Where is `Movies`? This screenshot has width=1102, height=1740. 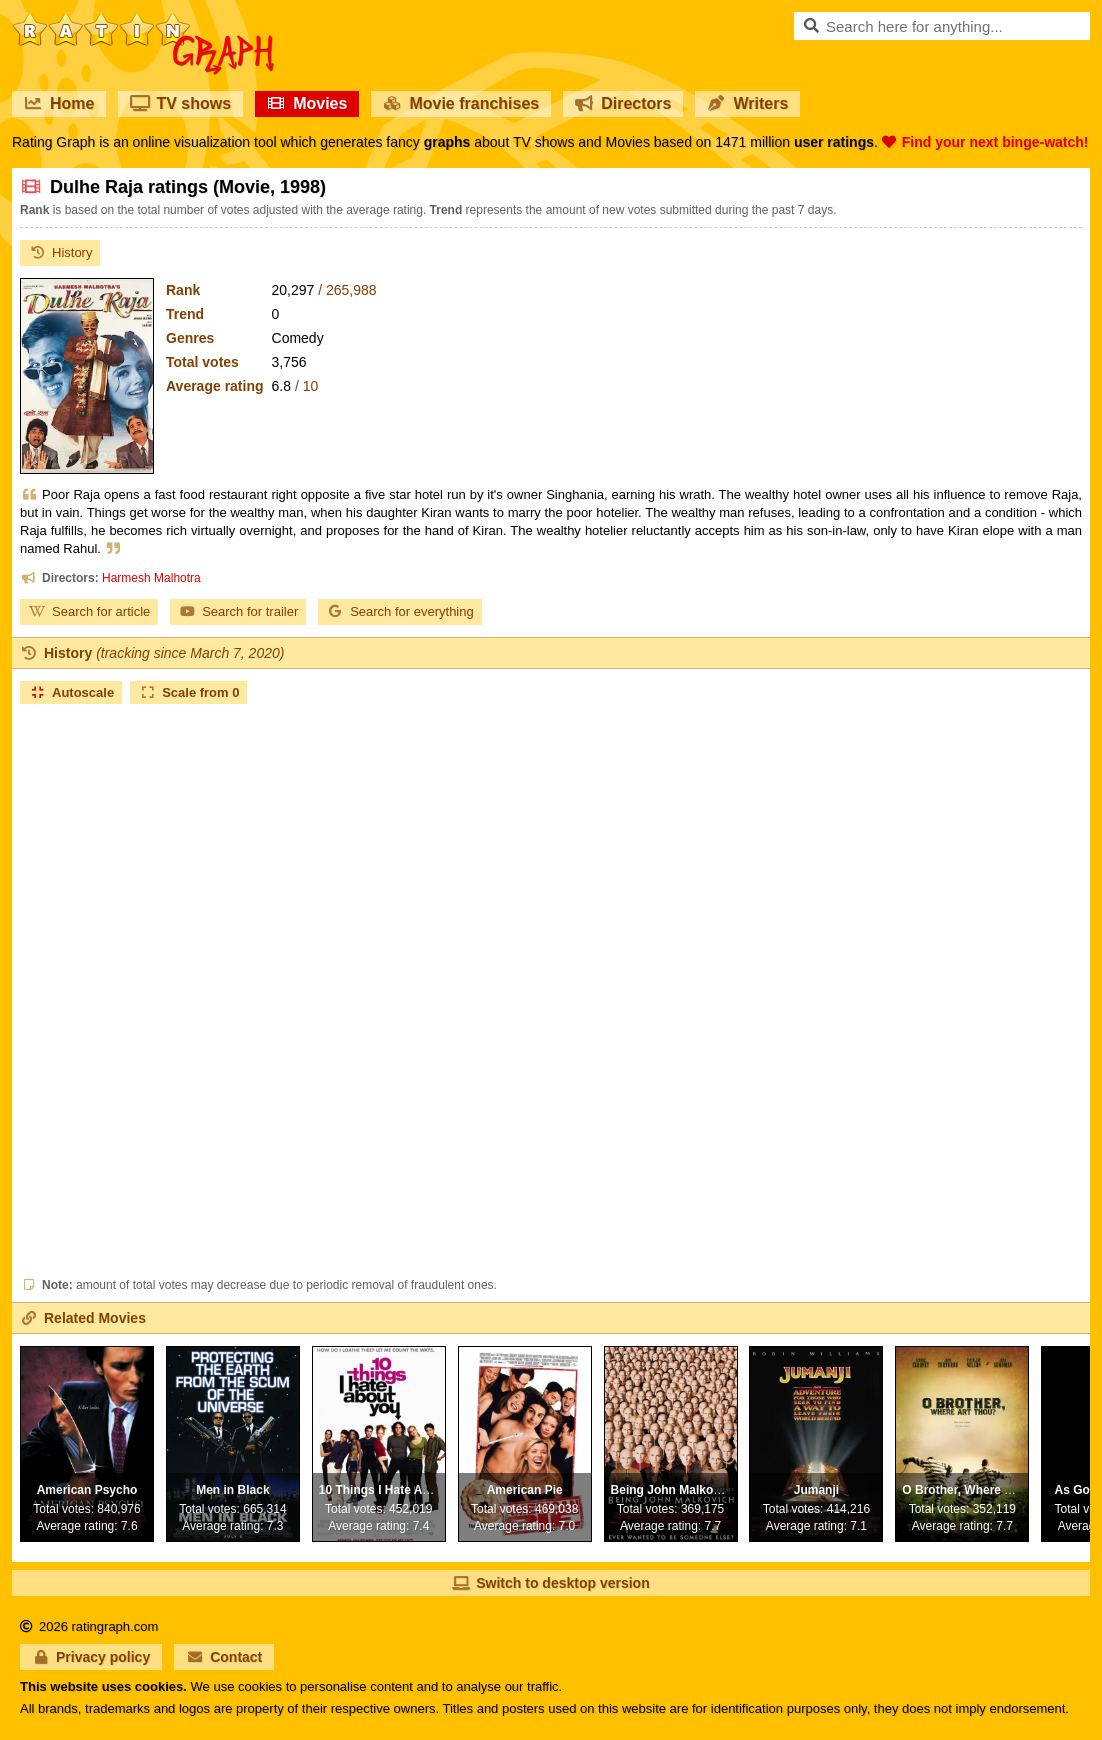
Movies is located at coordinates (307, 103).